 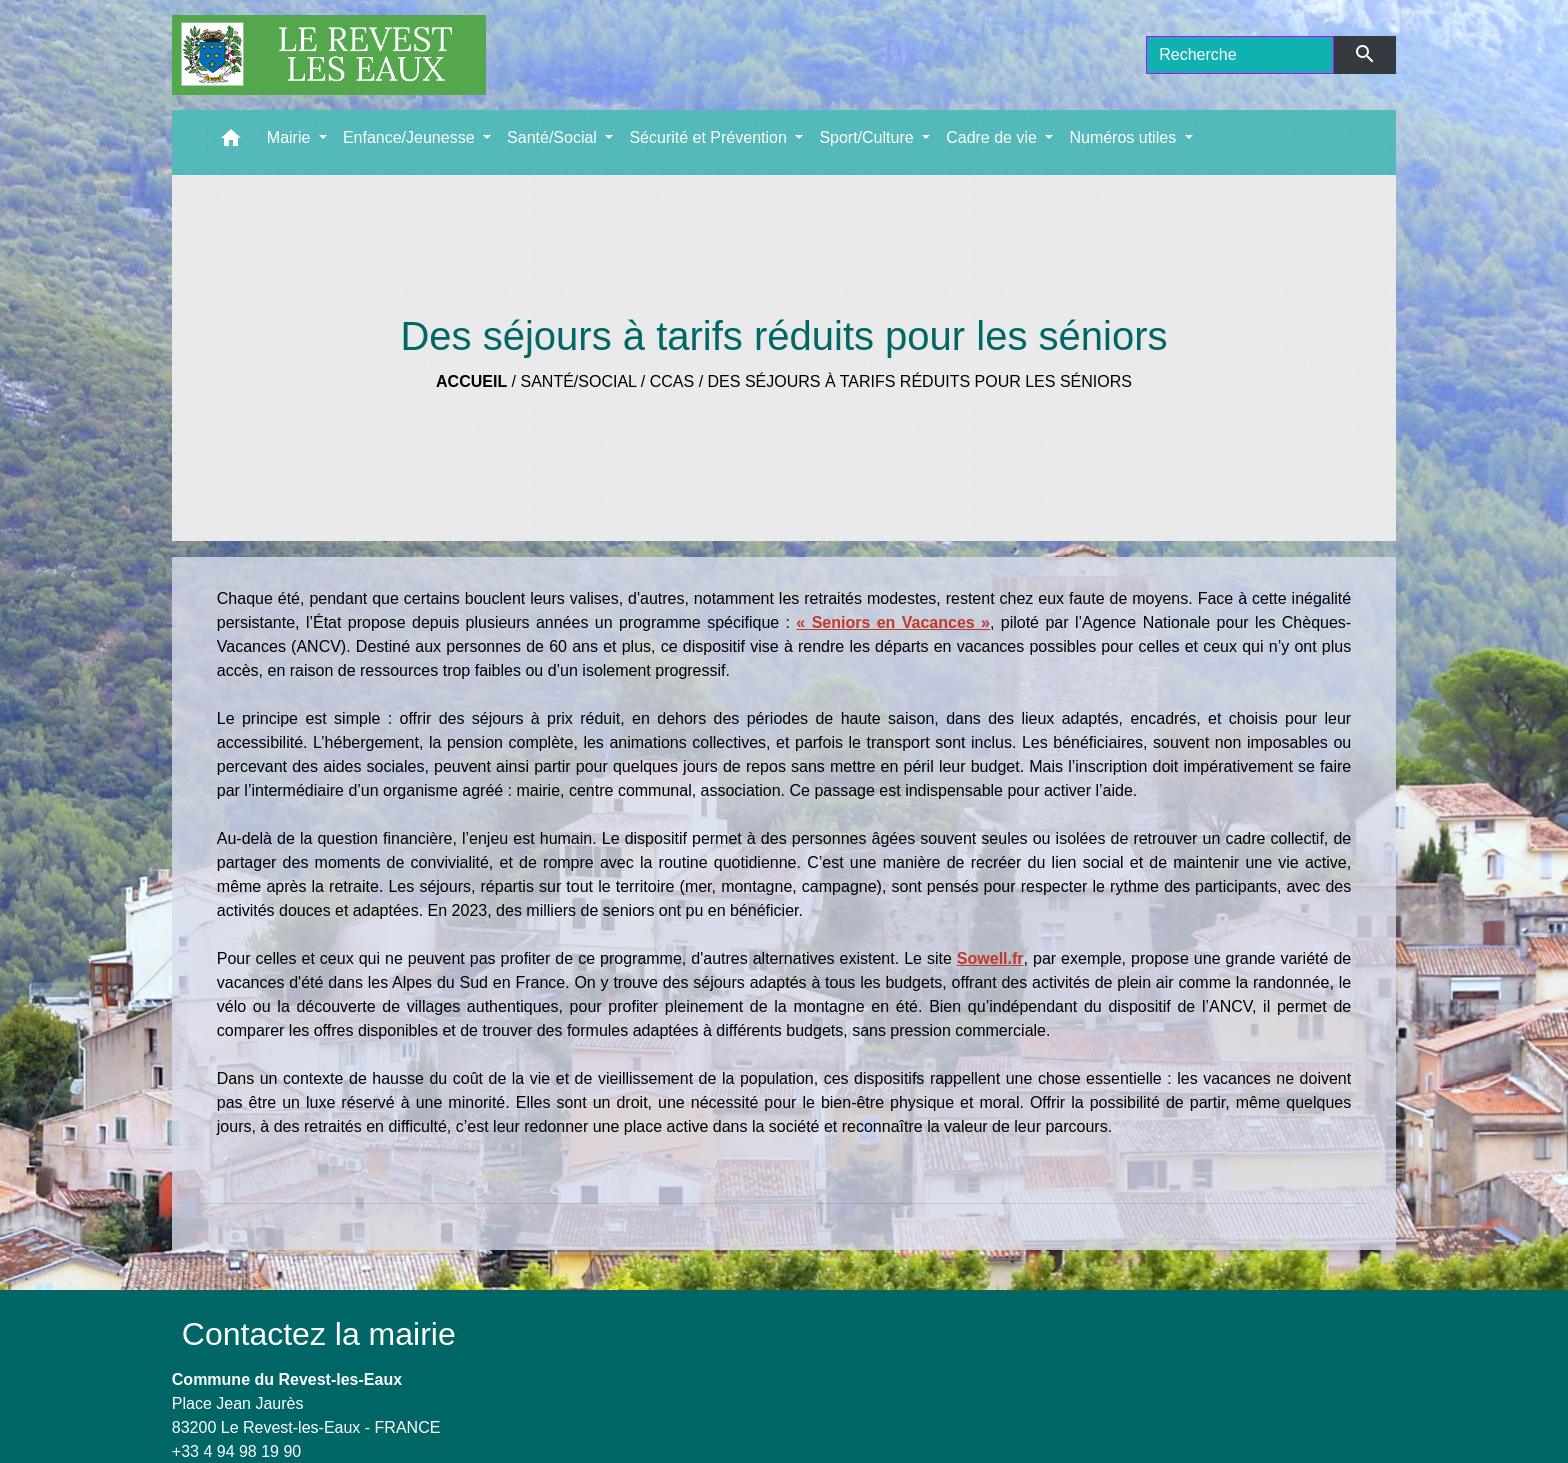 I want to click on Numéros utiles [button], so click(x=1124, y=137).